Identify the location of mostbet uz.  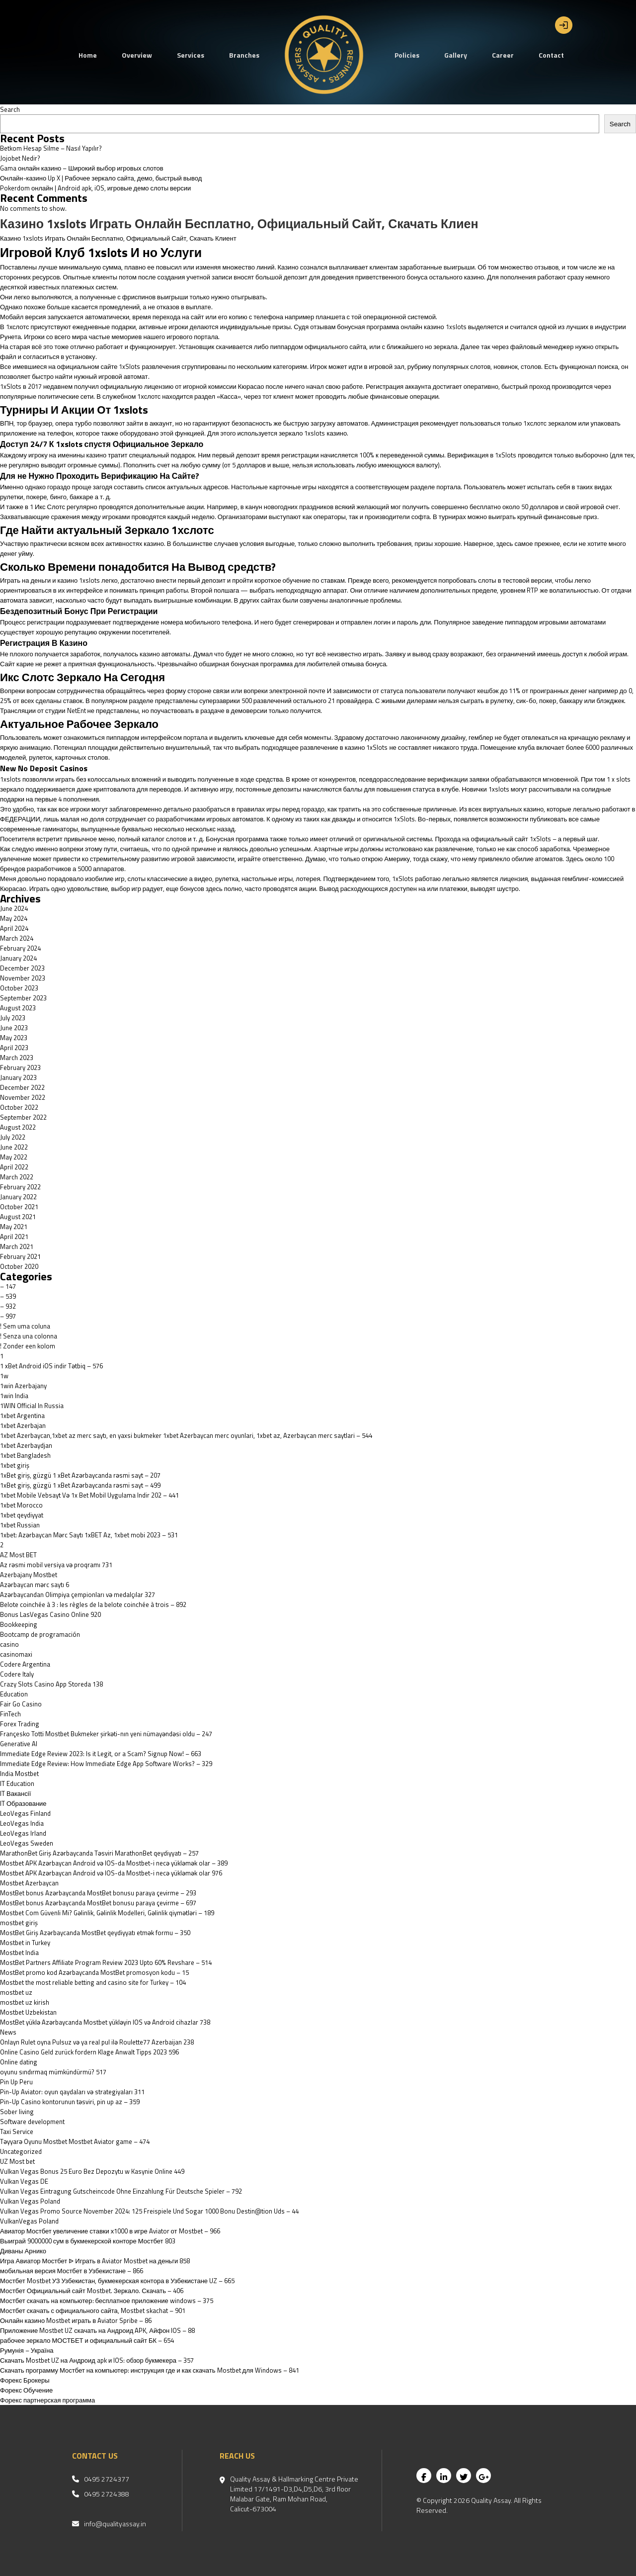
(16, 1992).